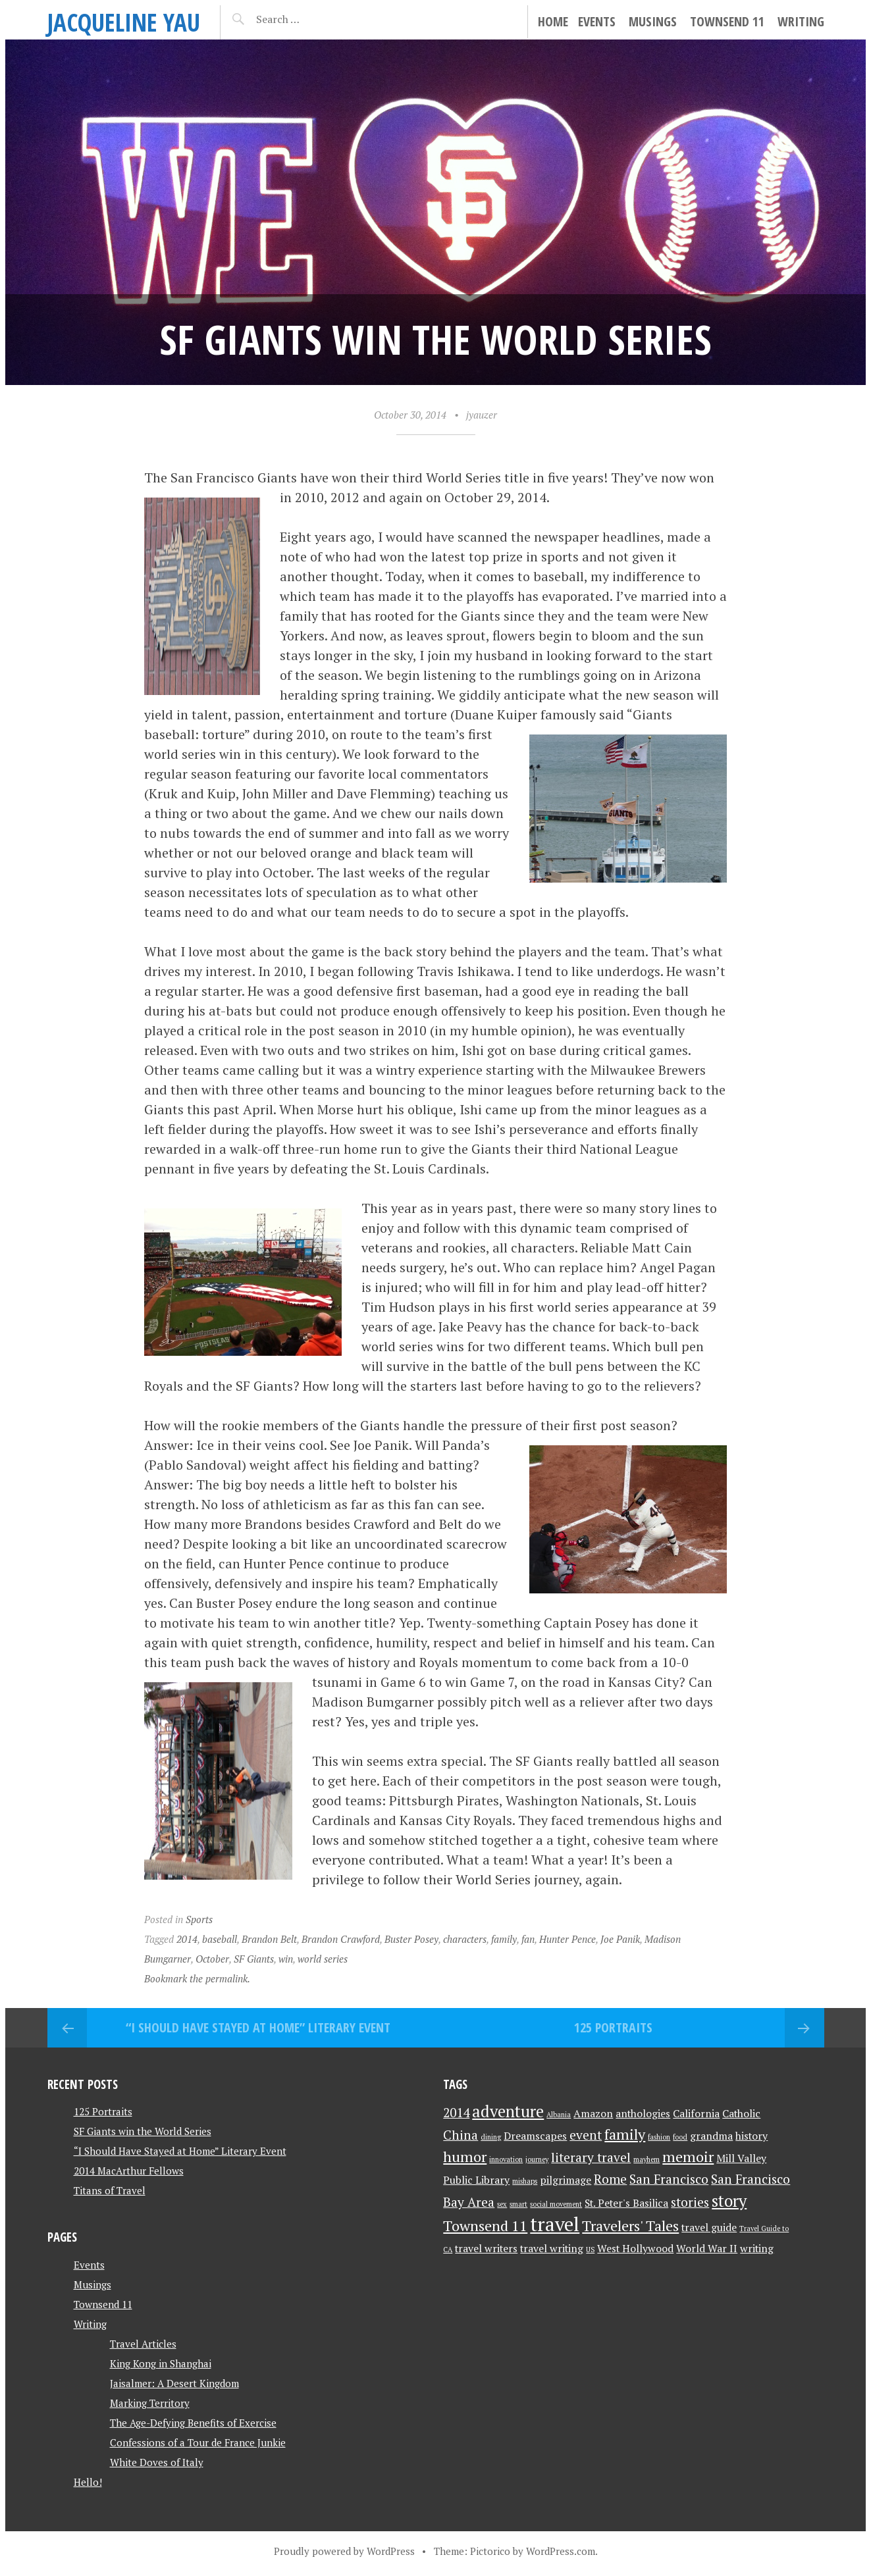 The image size is (871, 2576). Describe the element at coordinates (593, 2114) in the screenshot. I see `Amazon [Amazon (2 items)]` at that location.